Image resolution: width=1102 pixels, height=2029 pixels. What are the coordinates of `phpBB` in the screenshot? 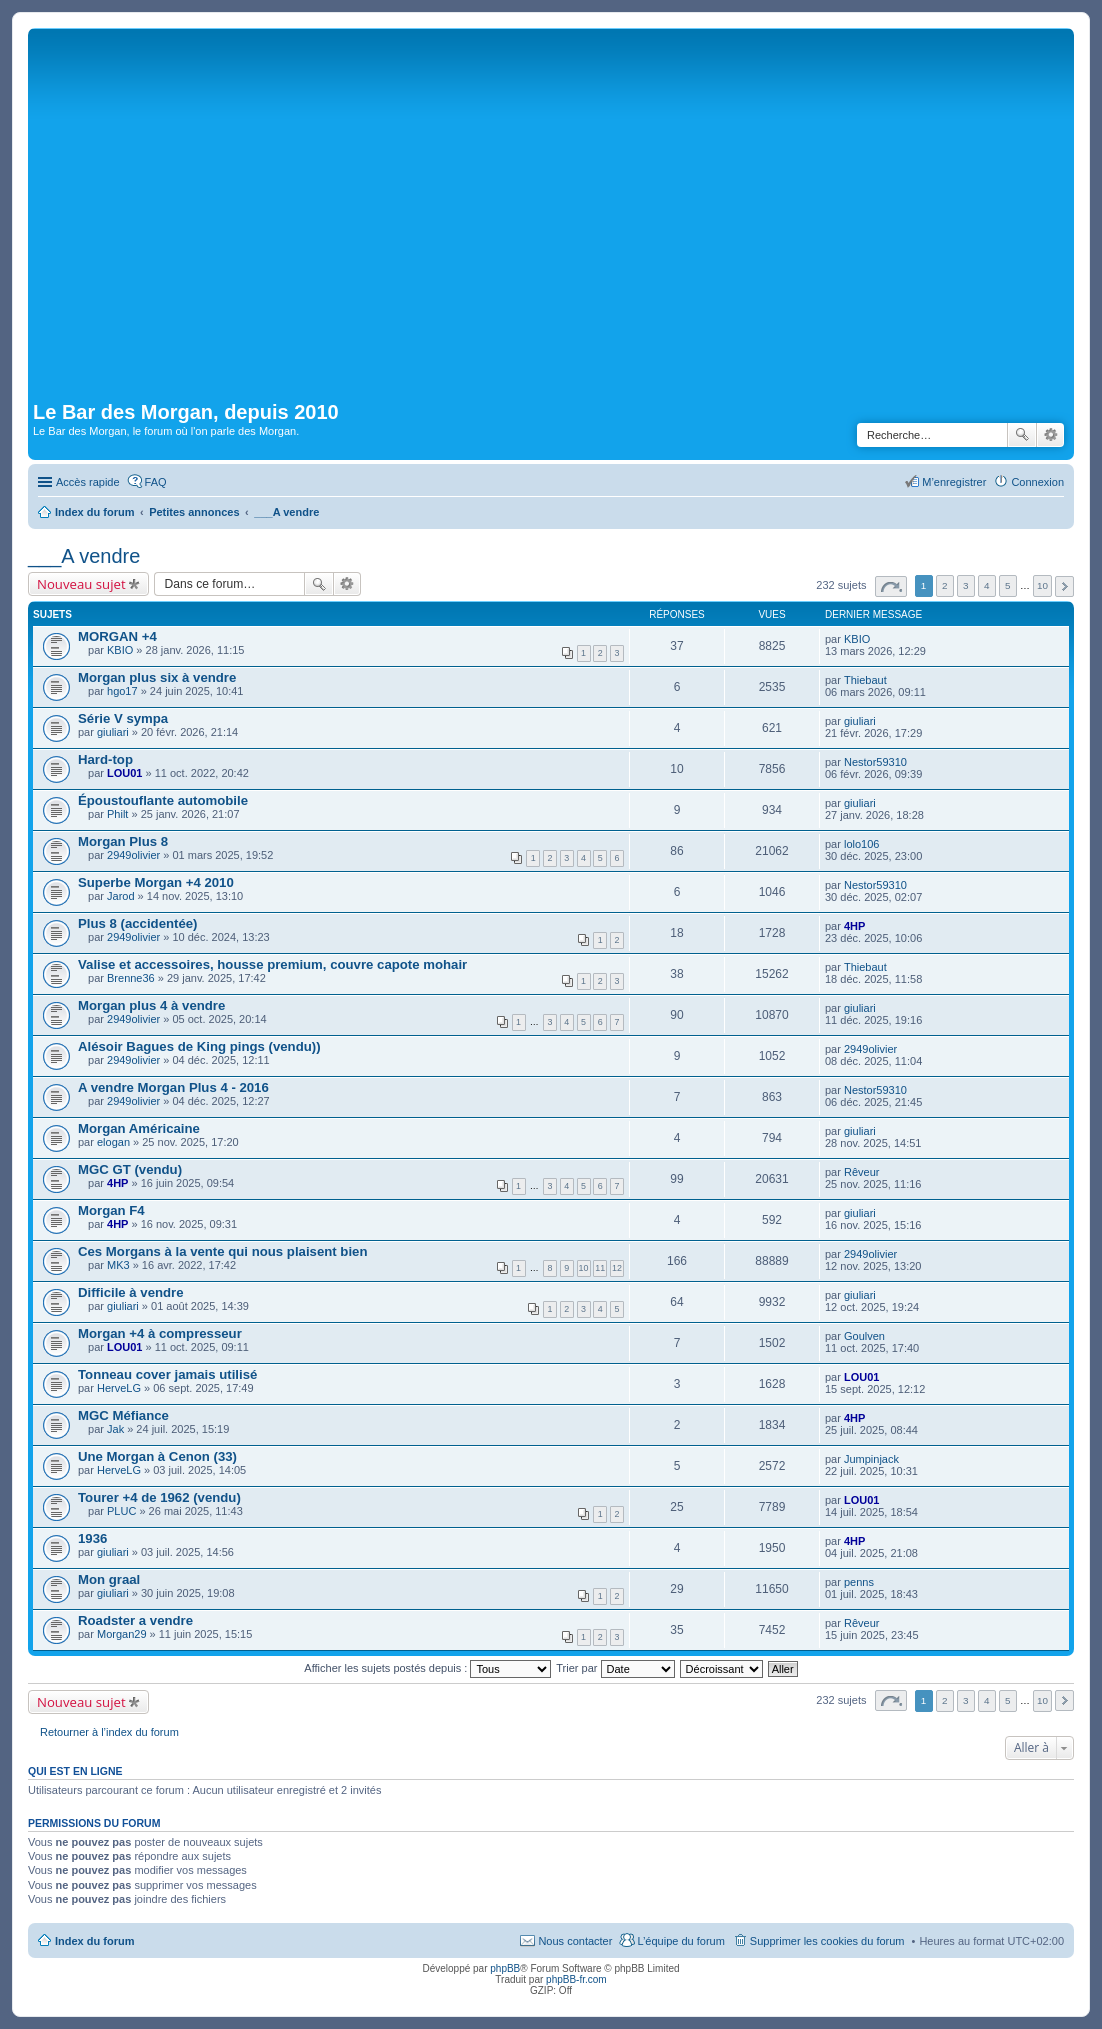 It's located at (505, 1968).